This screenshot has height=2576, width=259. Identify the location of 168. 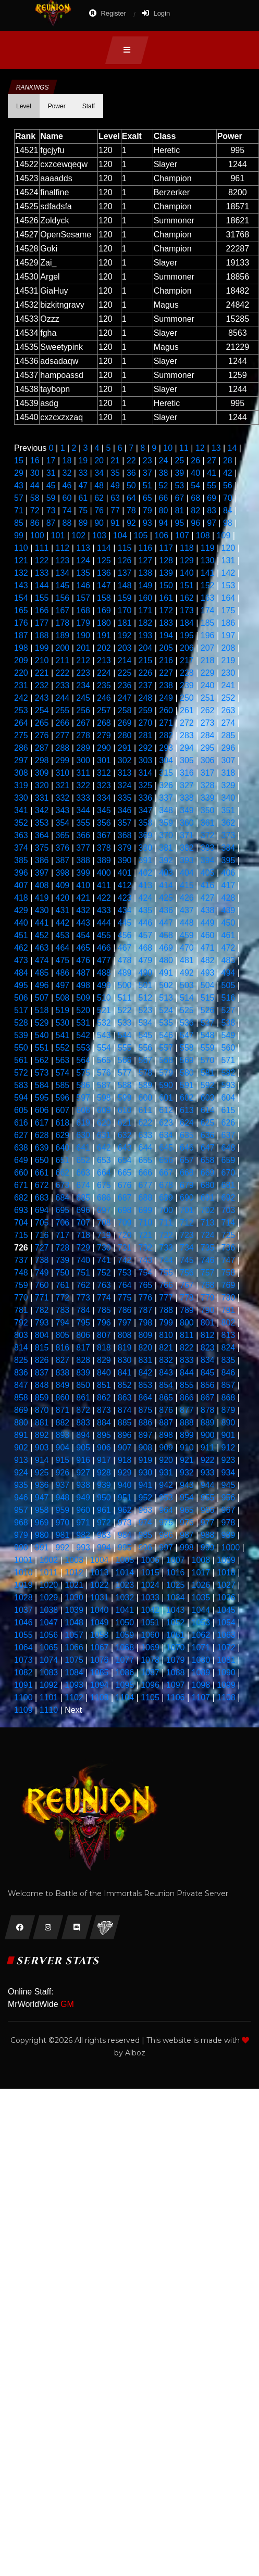
(83, 610).